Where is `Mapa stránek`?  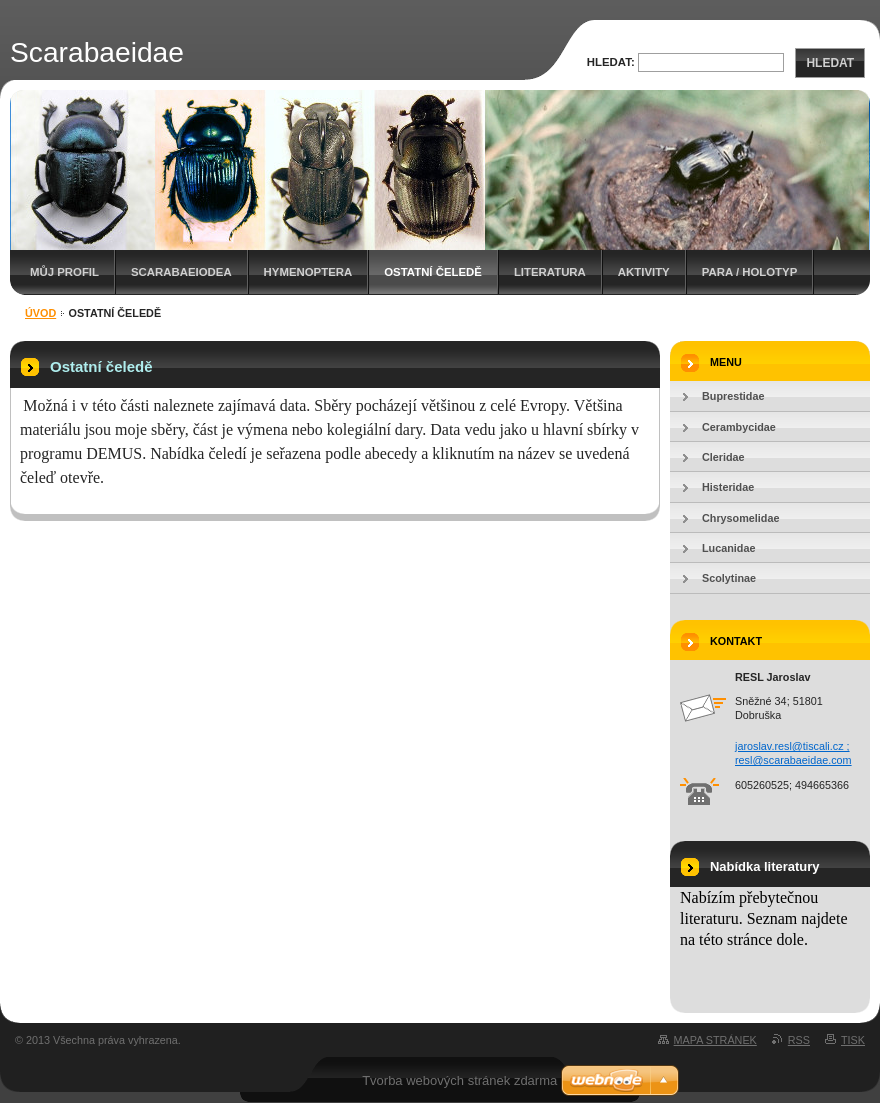 Mapa stránek is located at coordinates (715, 1040).